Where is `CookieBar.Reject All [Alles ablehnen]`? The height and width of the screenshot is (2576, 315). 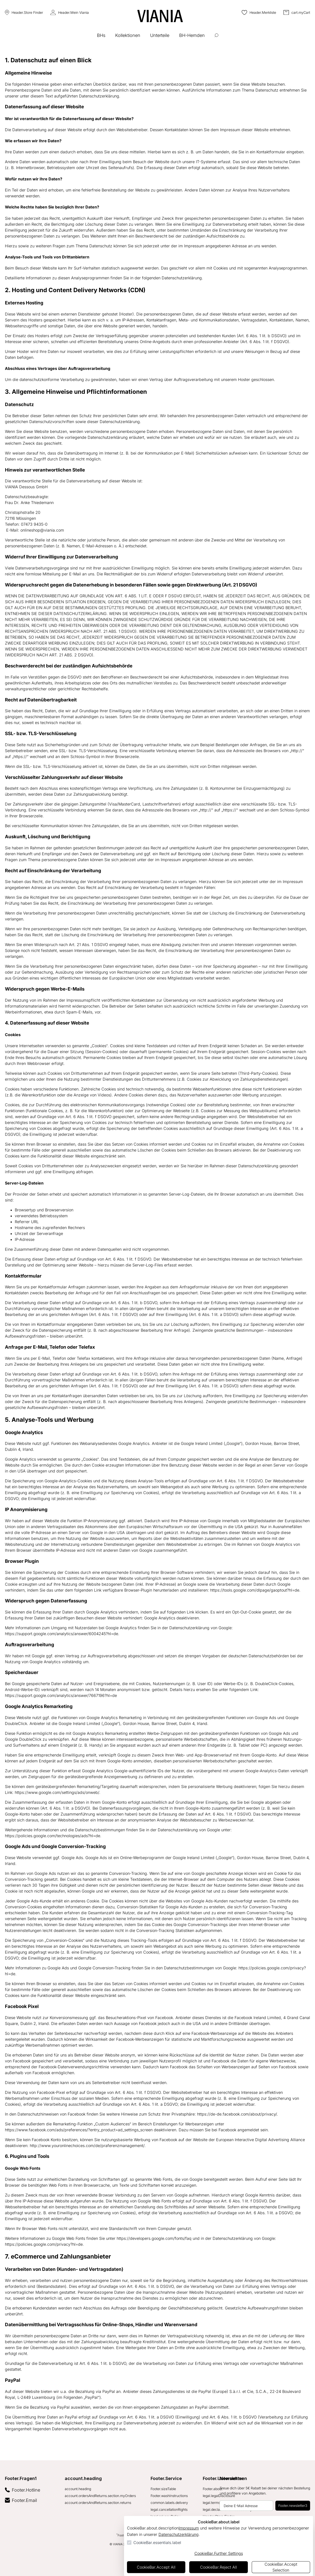 CookieBar.Reject All [Alles ablehnen] is located at coordinates (218, 2567).